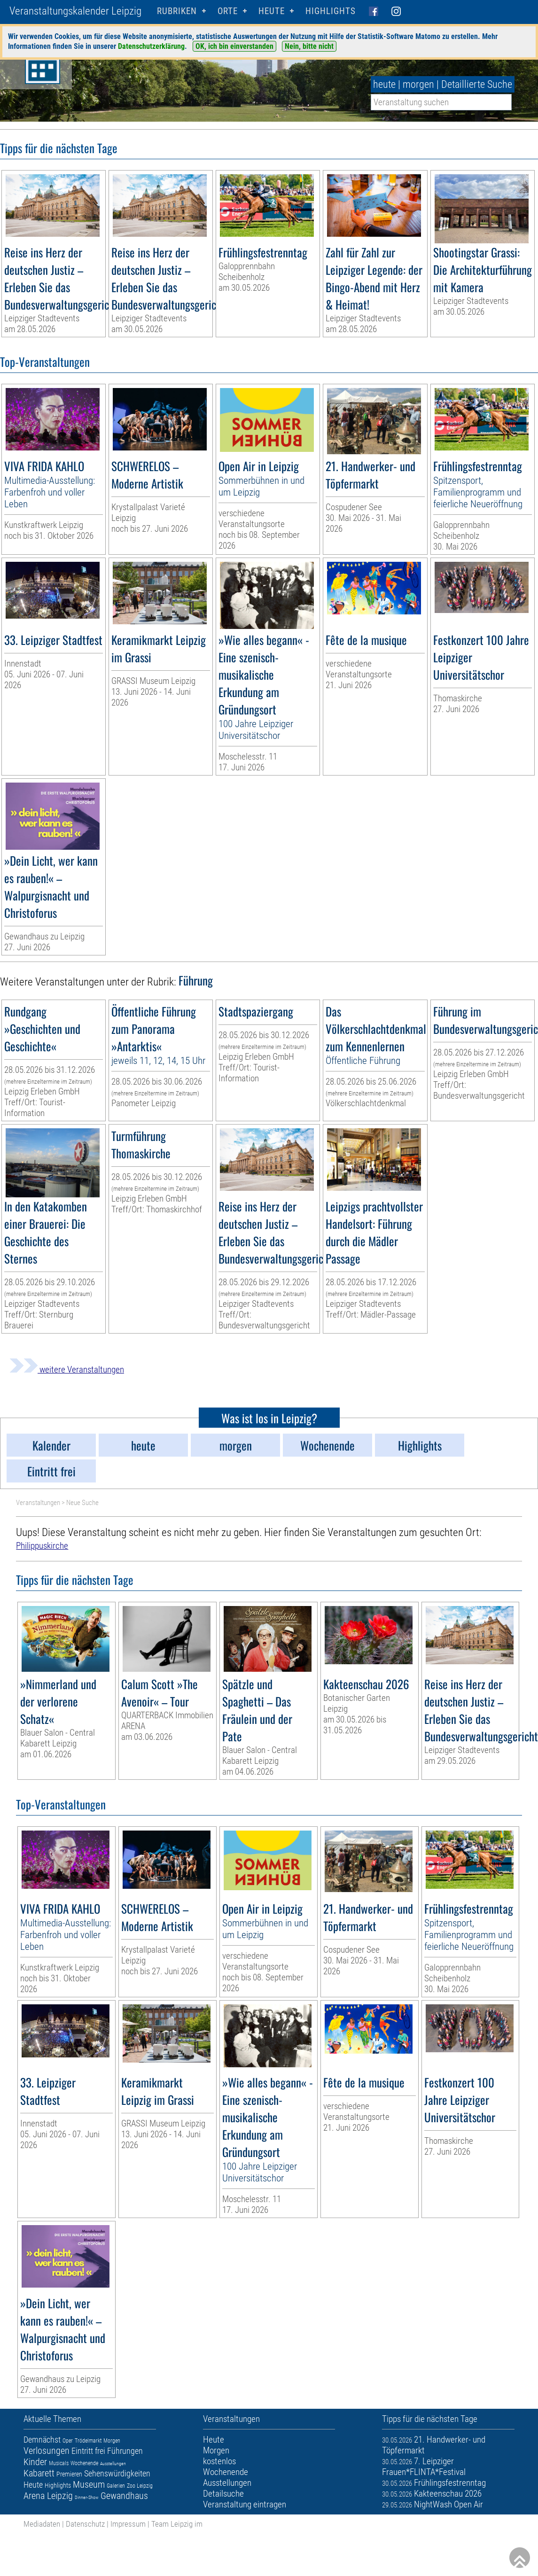 Image resolution: width=538 pixels, height=2576 pixels. I want to click on Nein, bitte nicht, so click(309, 46).